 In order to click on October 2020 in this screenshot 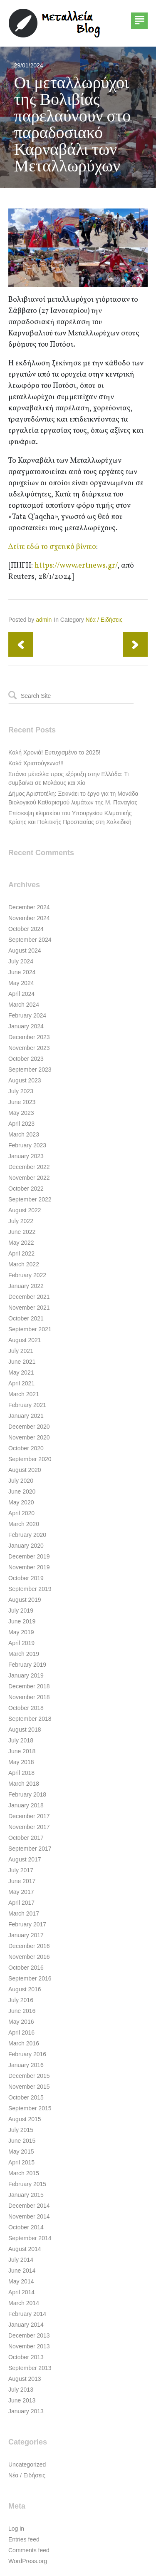, I will do `click(26, 1448)`.